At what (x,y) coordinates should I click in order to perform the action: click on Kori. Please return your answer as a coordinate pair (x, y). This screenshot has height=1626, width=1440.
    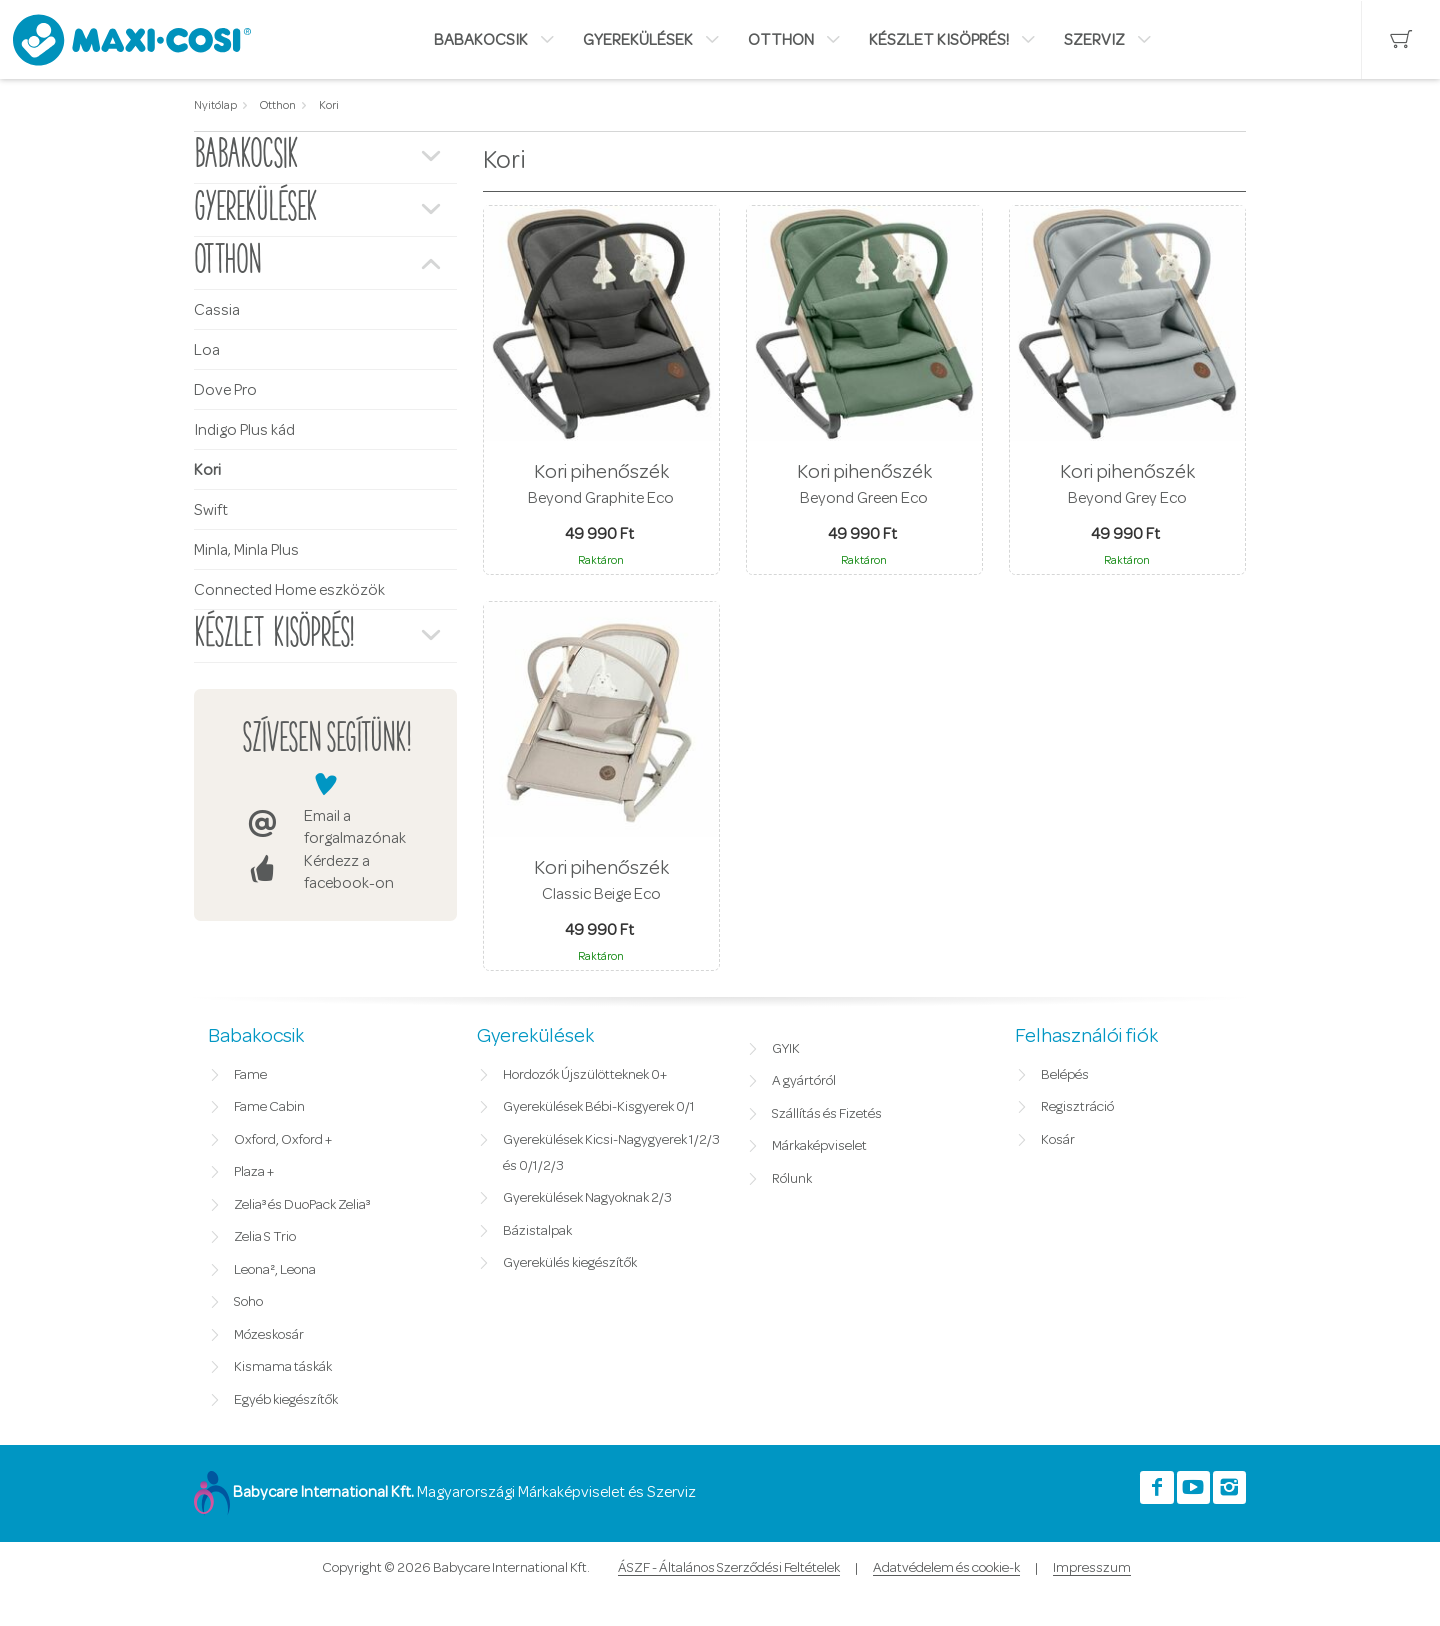
    Looking at the image, I should click on (329, 105).